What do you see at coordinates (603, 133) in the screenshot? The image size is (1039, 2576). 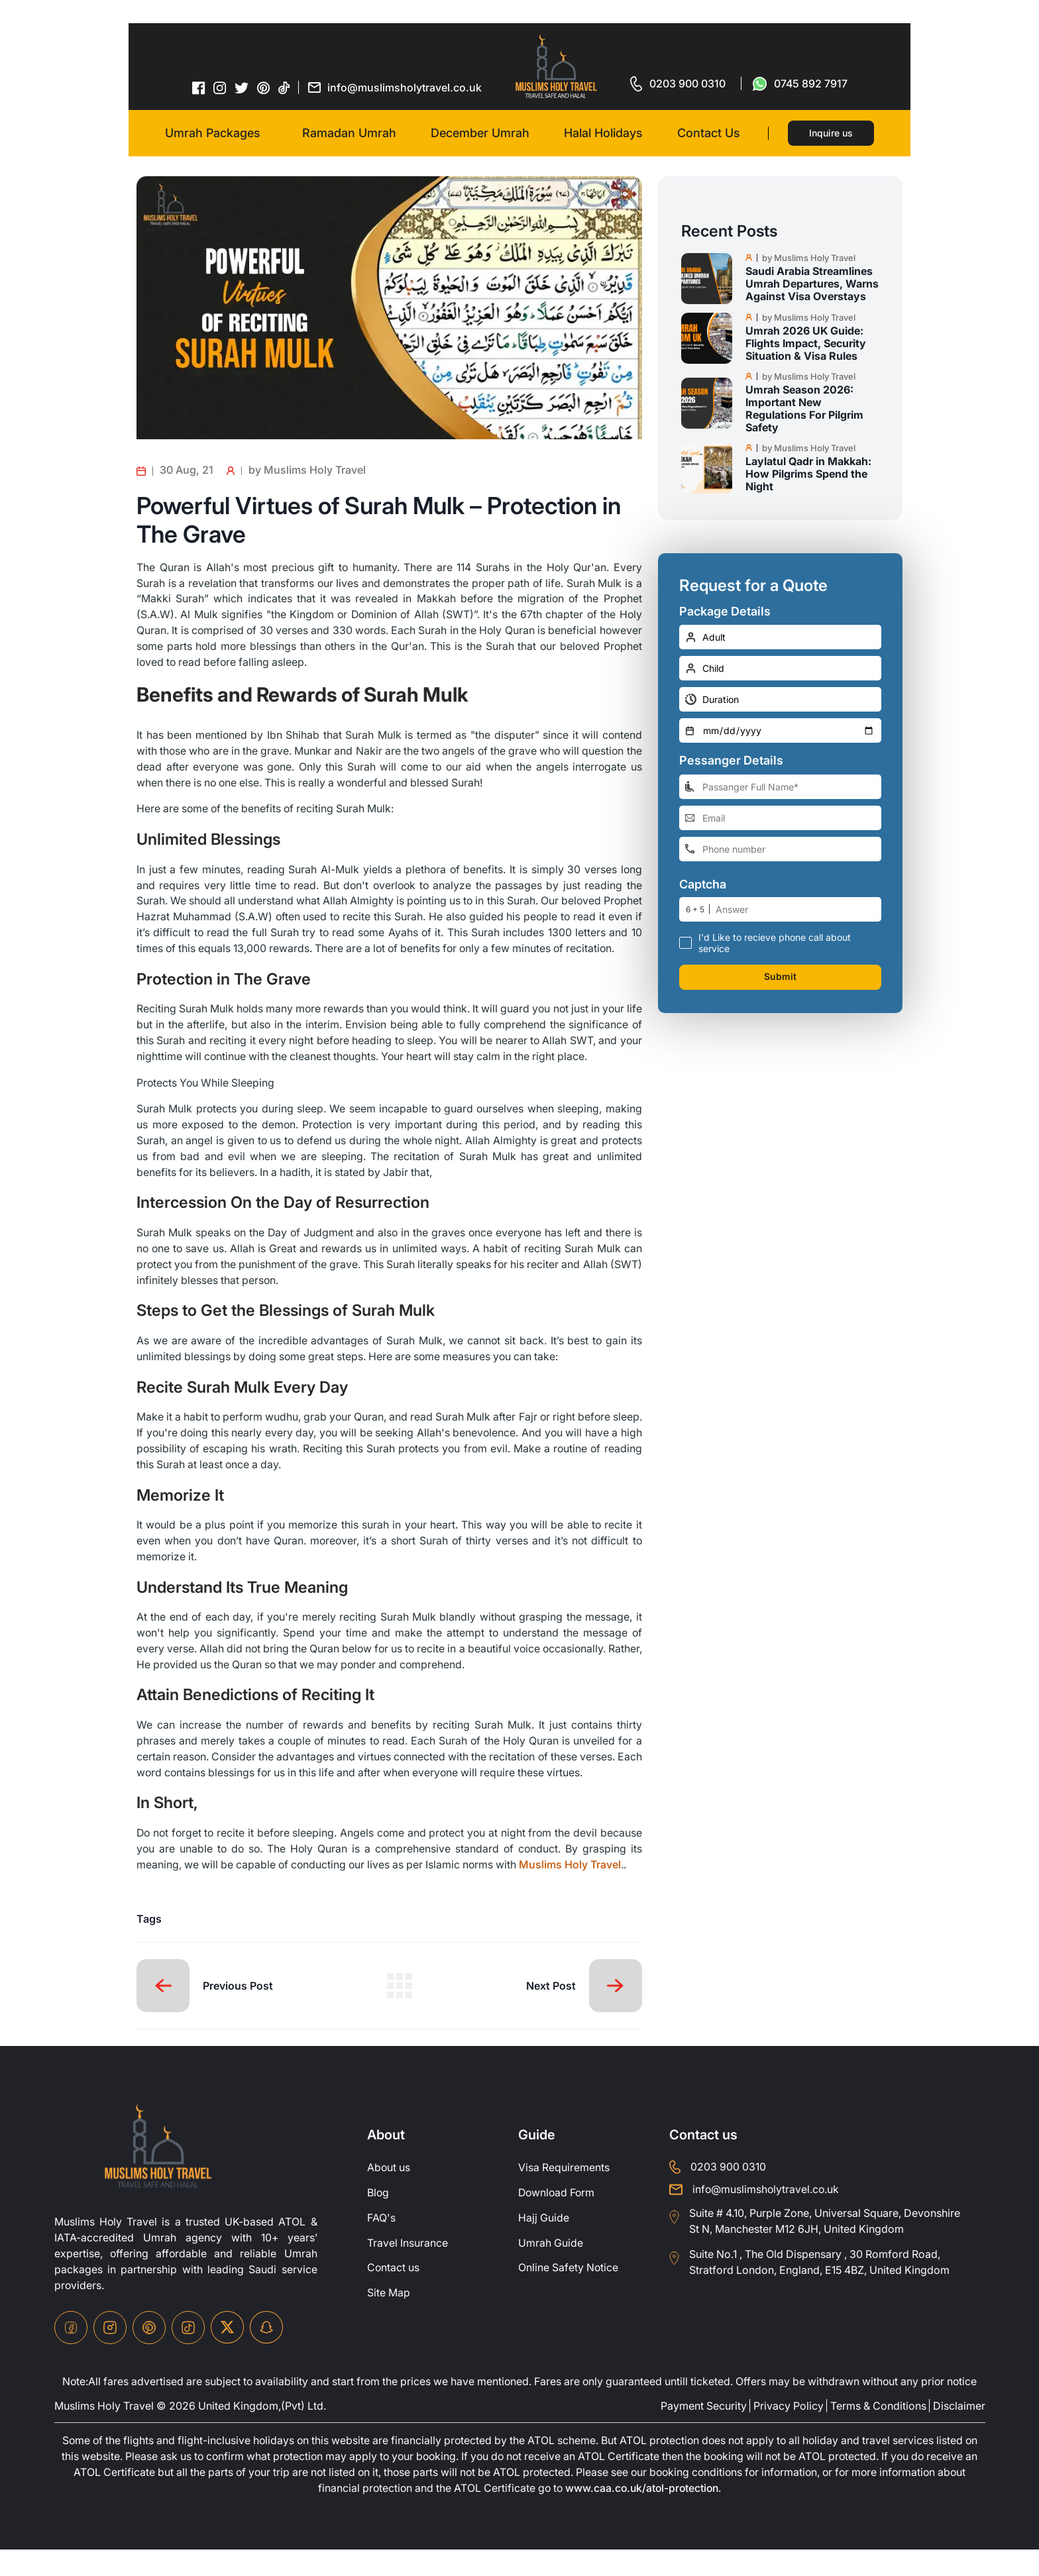 I see `Halal Holidays` at bounding box center [603, 133].